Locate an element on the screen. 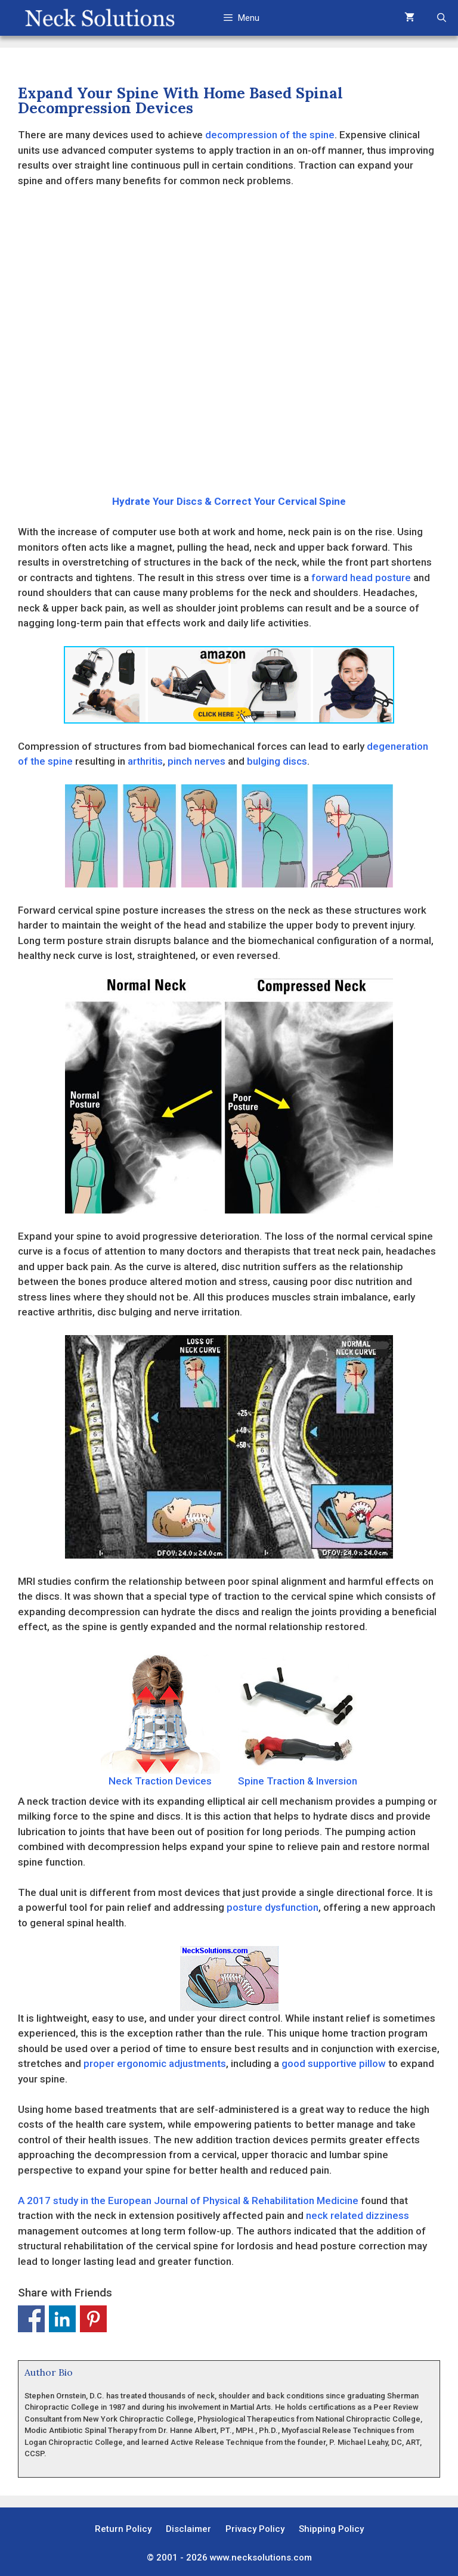  forward head posture is located at coordinates (361, 578).